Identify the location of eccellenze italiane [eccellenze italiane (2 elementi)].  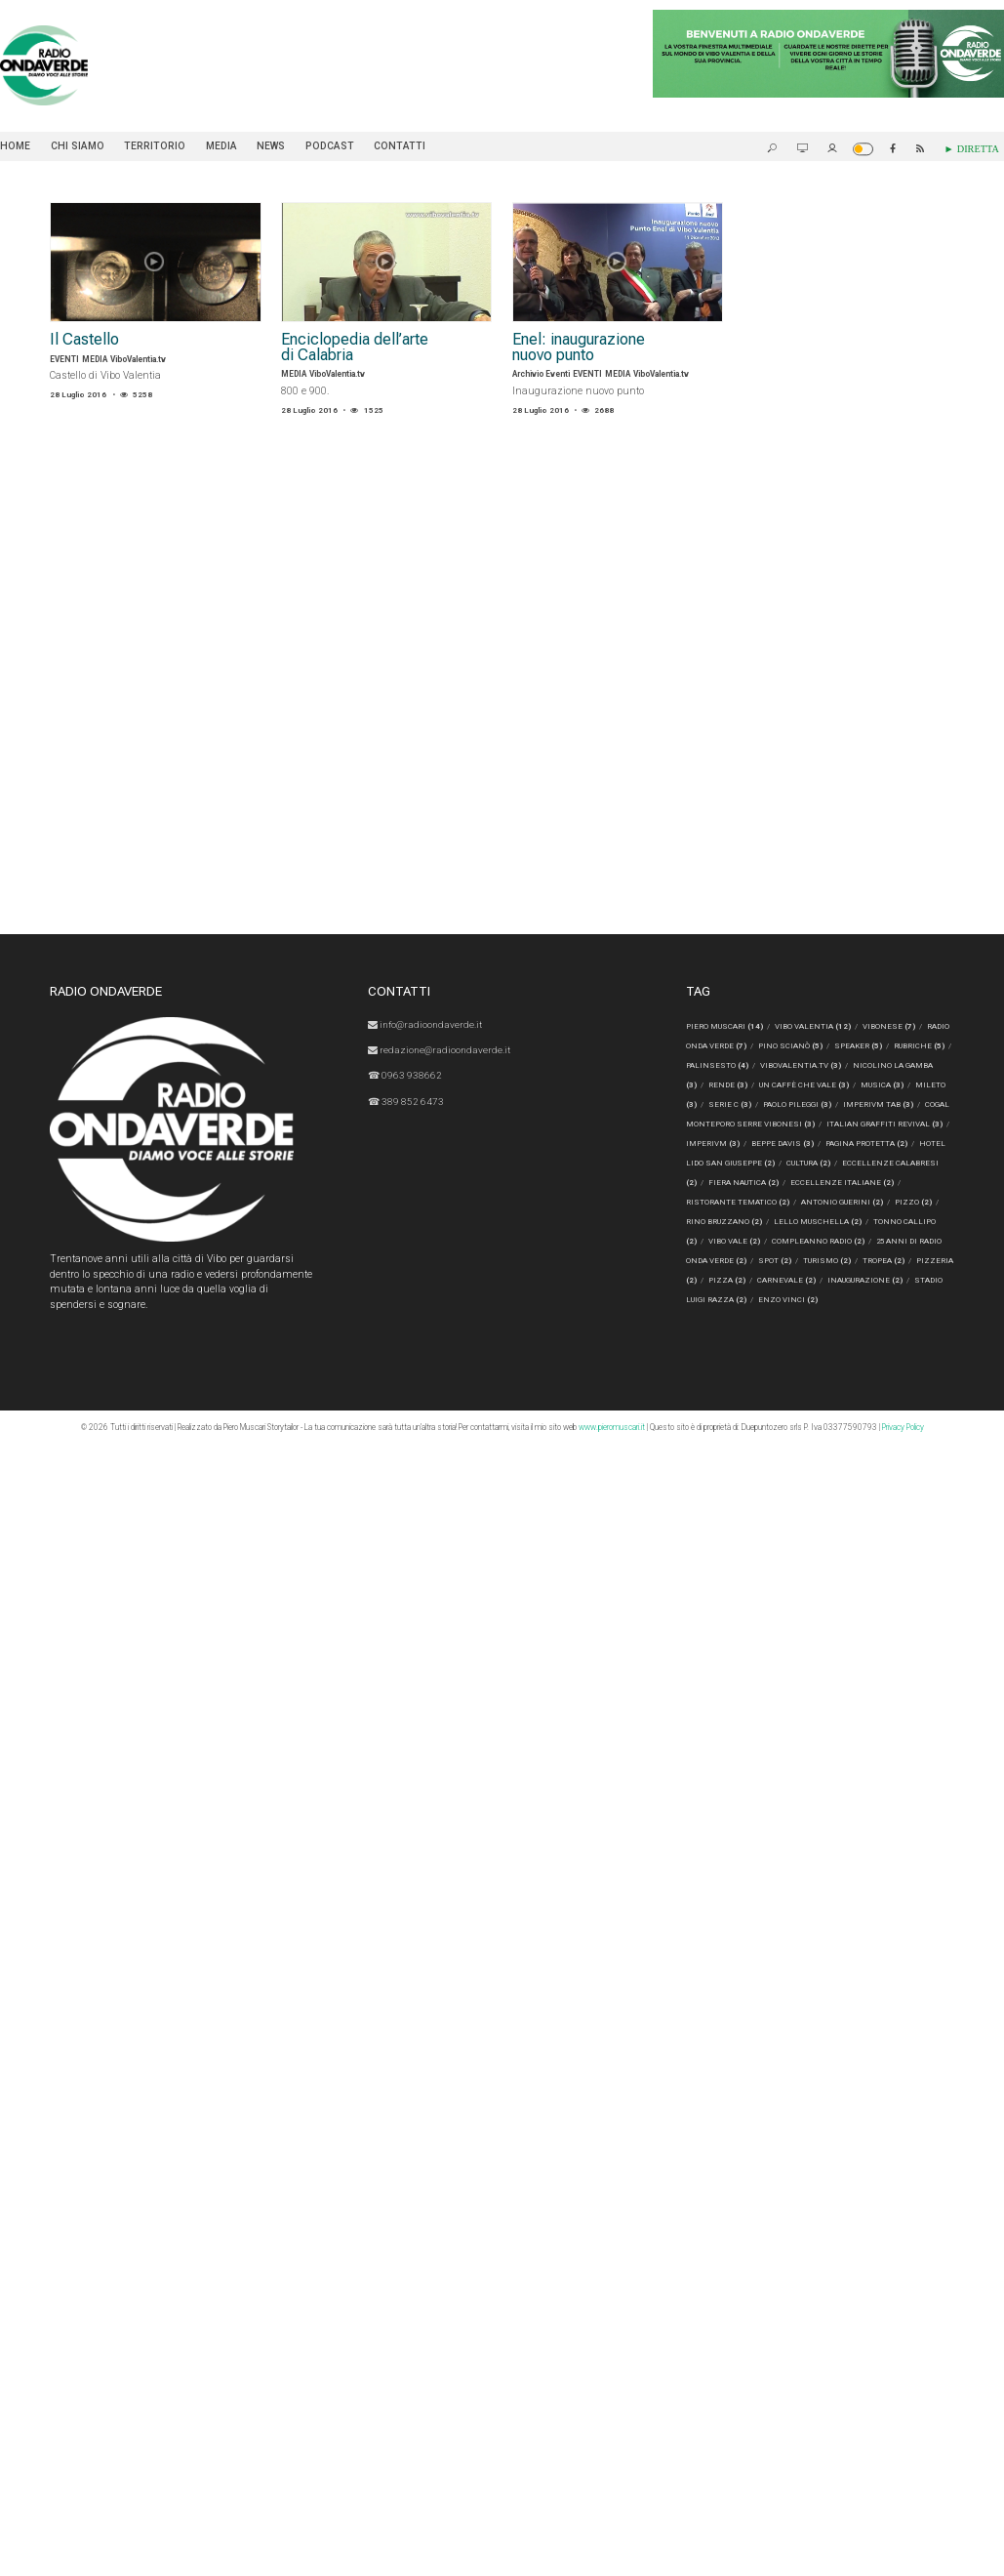
(887, 1183).